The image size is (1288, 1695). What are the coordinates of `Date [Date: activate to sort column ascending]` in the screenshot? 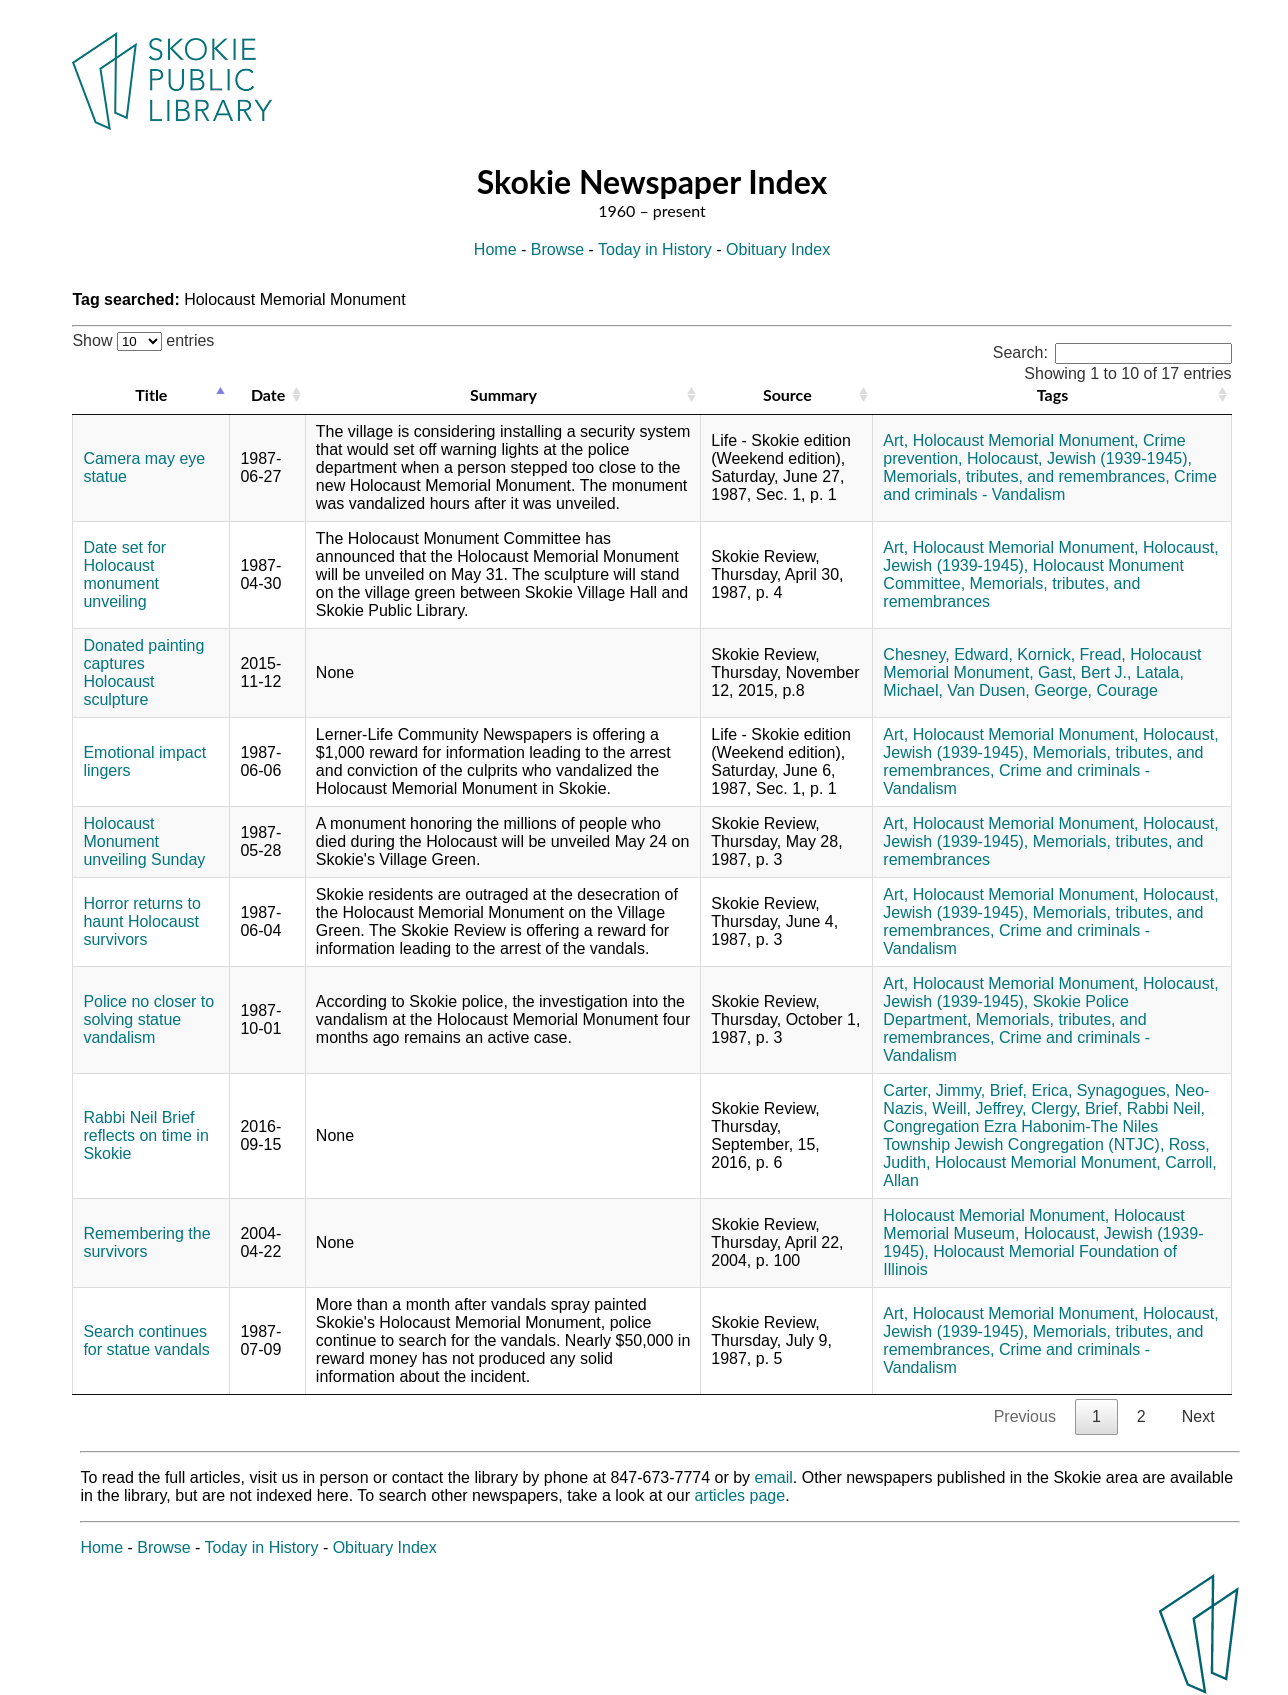 It's located at (268, 394).